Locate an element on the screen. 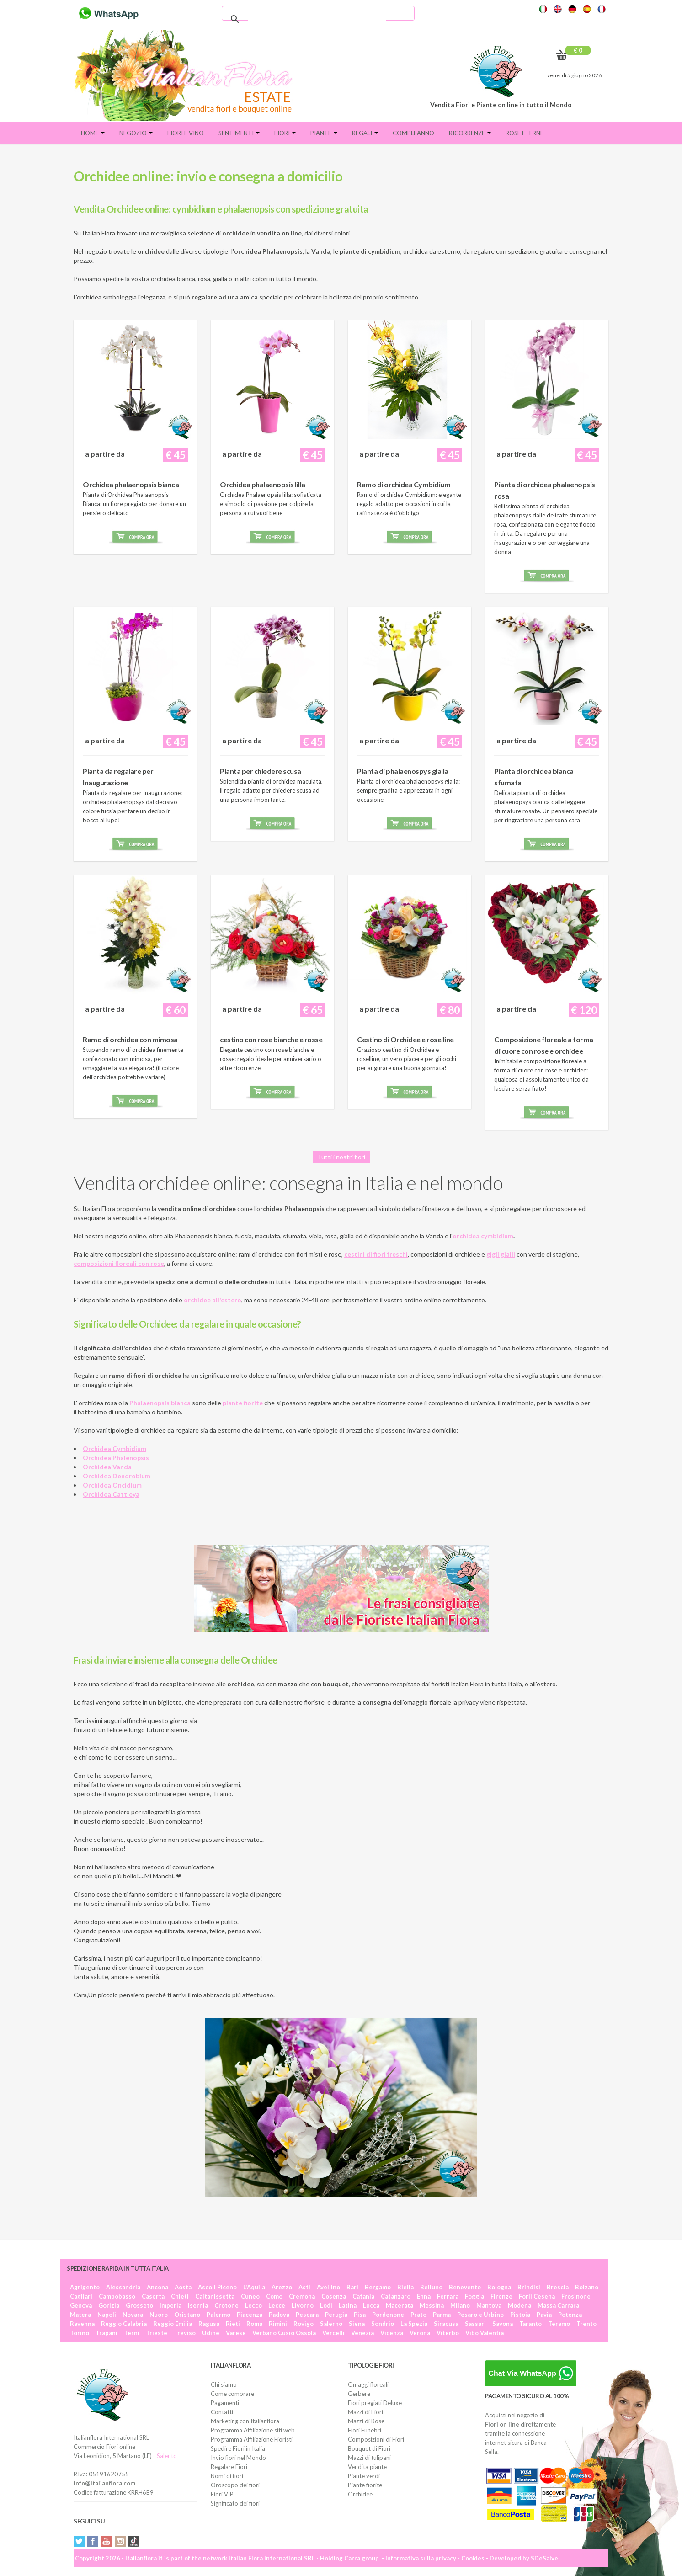  Regalare Fiori is located at coordinates (229, 2466).